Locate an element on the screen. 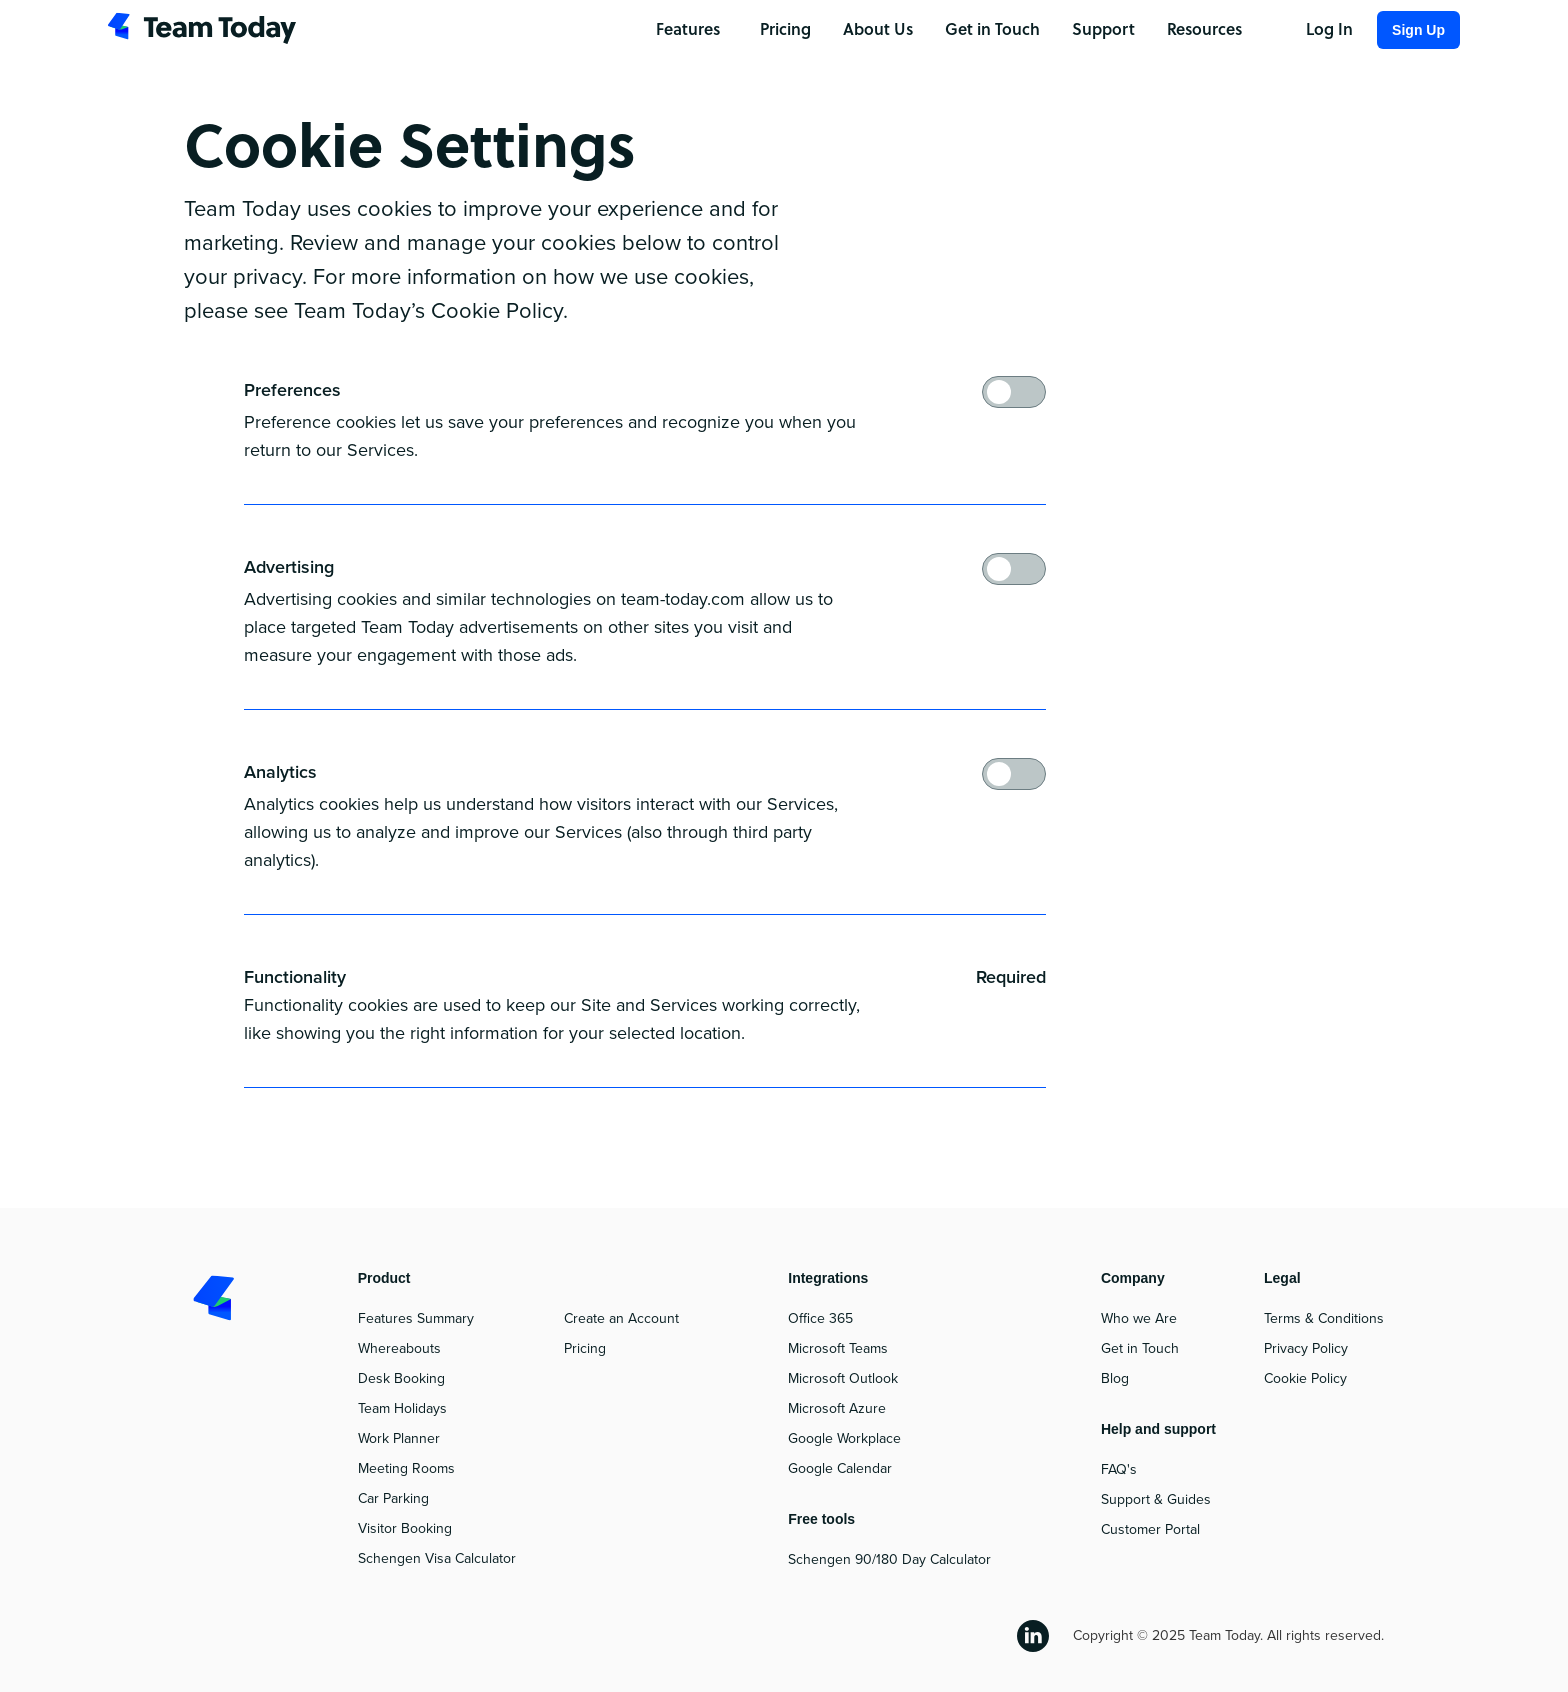 This screenshot has width=1568, height=1692. Blog‍ is located at coordinates (1115, 1378).